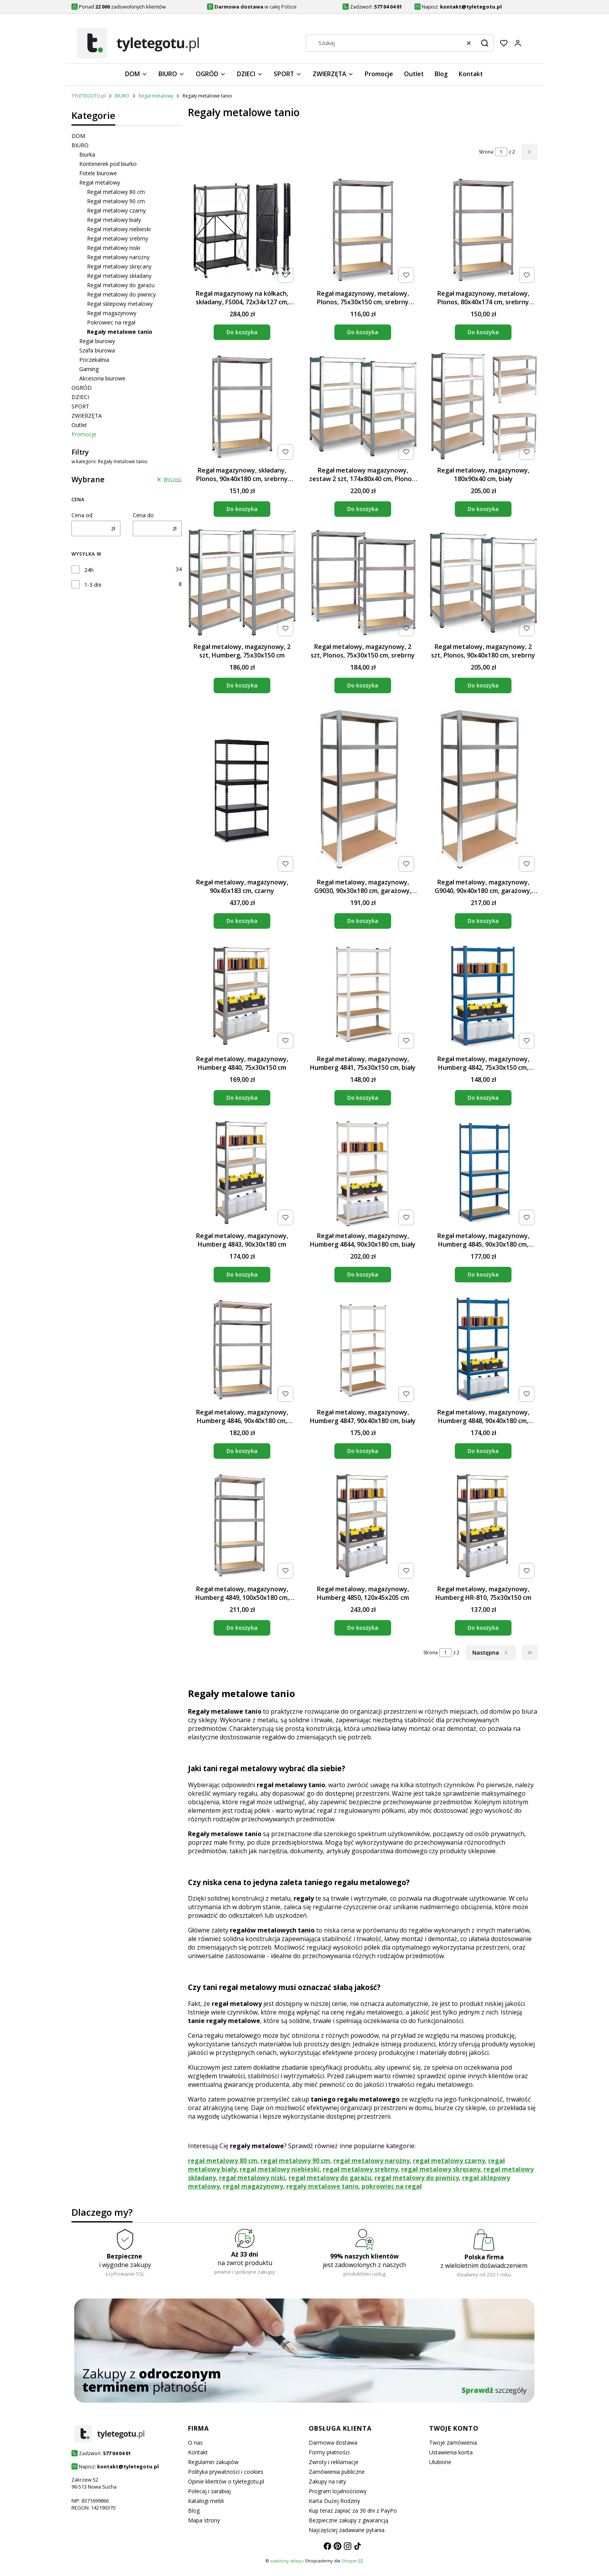 The image size is (609, 2576). Describe the element at coordinates (348, 2520) in the screenshot. I see `Bezpieczne zakupy z gwarancją` at that location.